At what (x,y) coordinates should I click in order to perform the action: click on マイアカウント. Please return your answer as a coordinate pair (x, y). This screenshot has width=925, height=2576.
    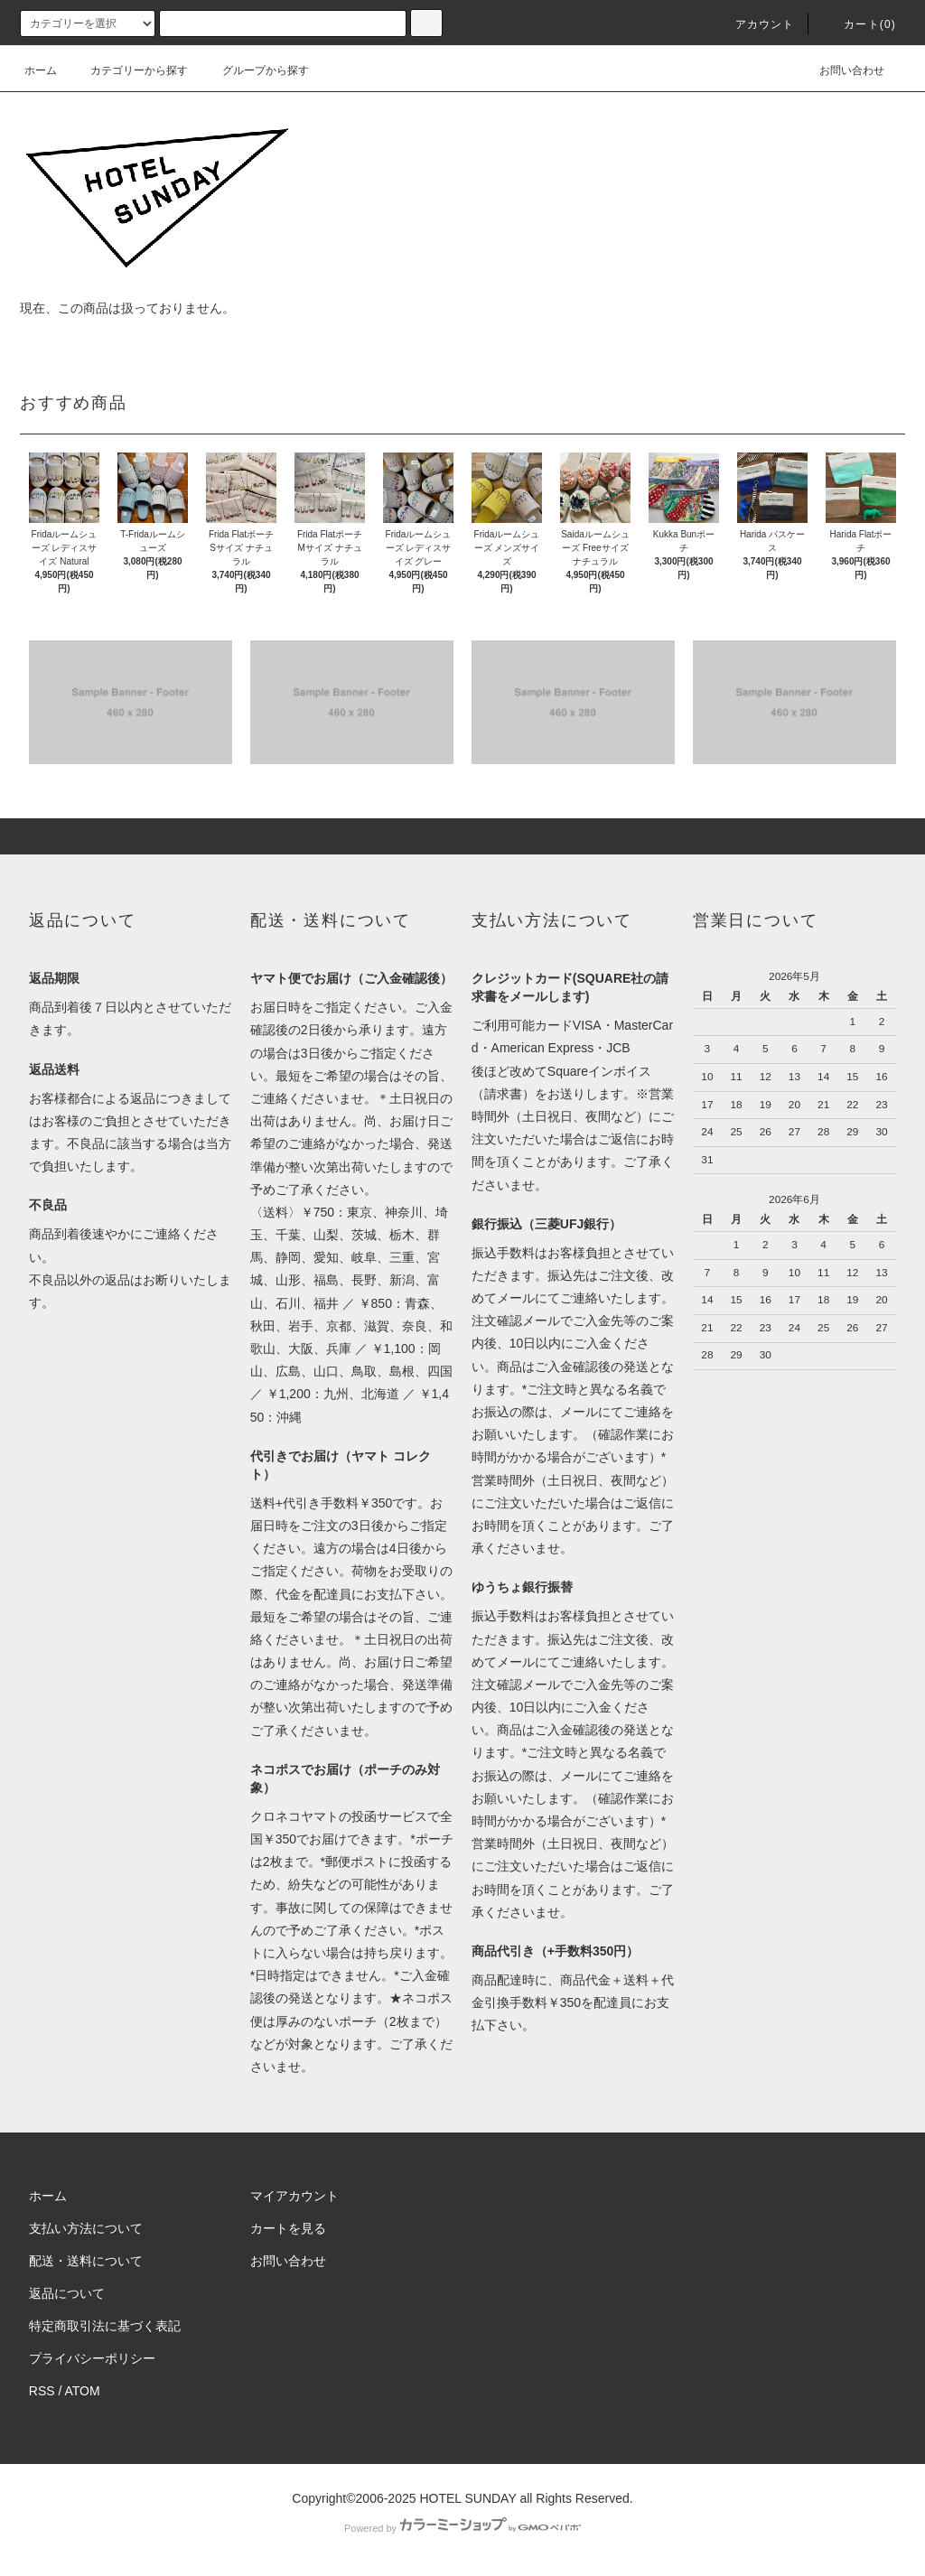
    Looking at the image, I should click on (294, 2196).